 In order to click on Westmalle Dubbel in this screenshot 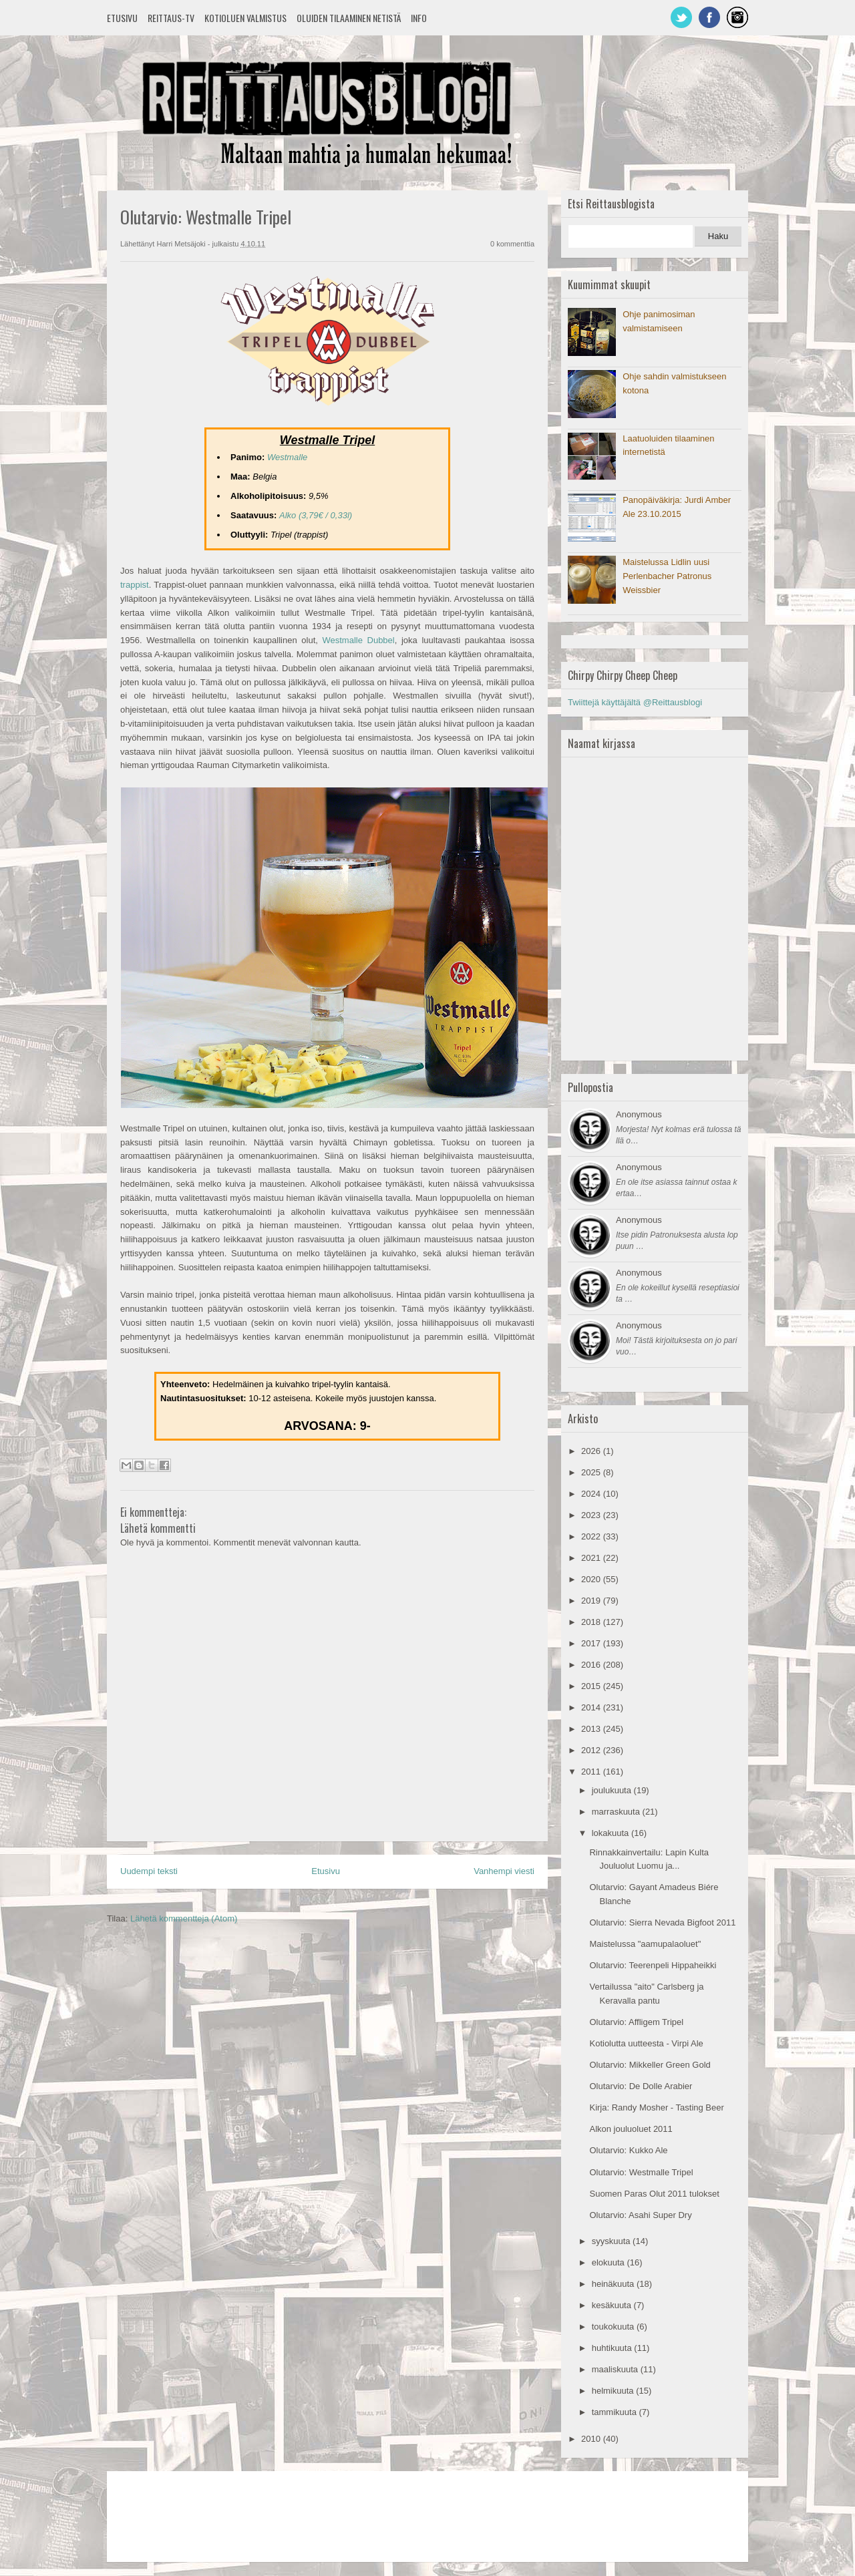, I will do `click(358, 640)`.